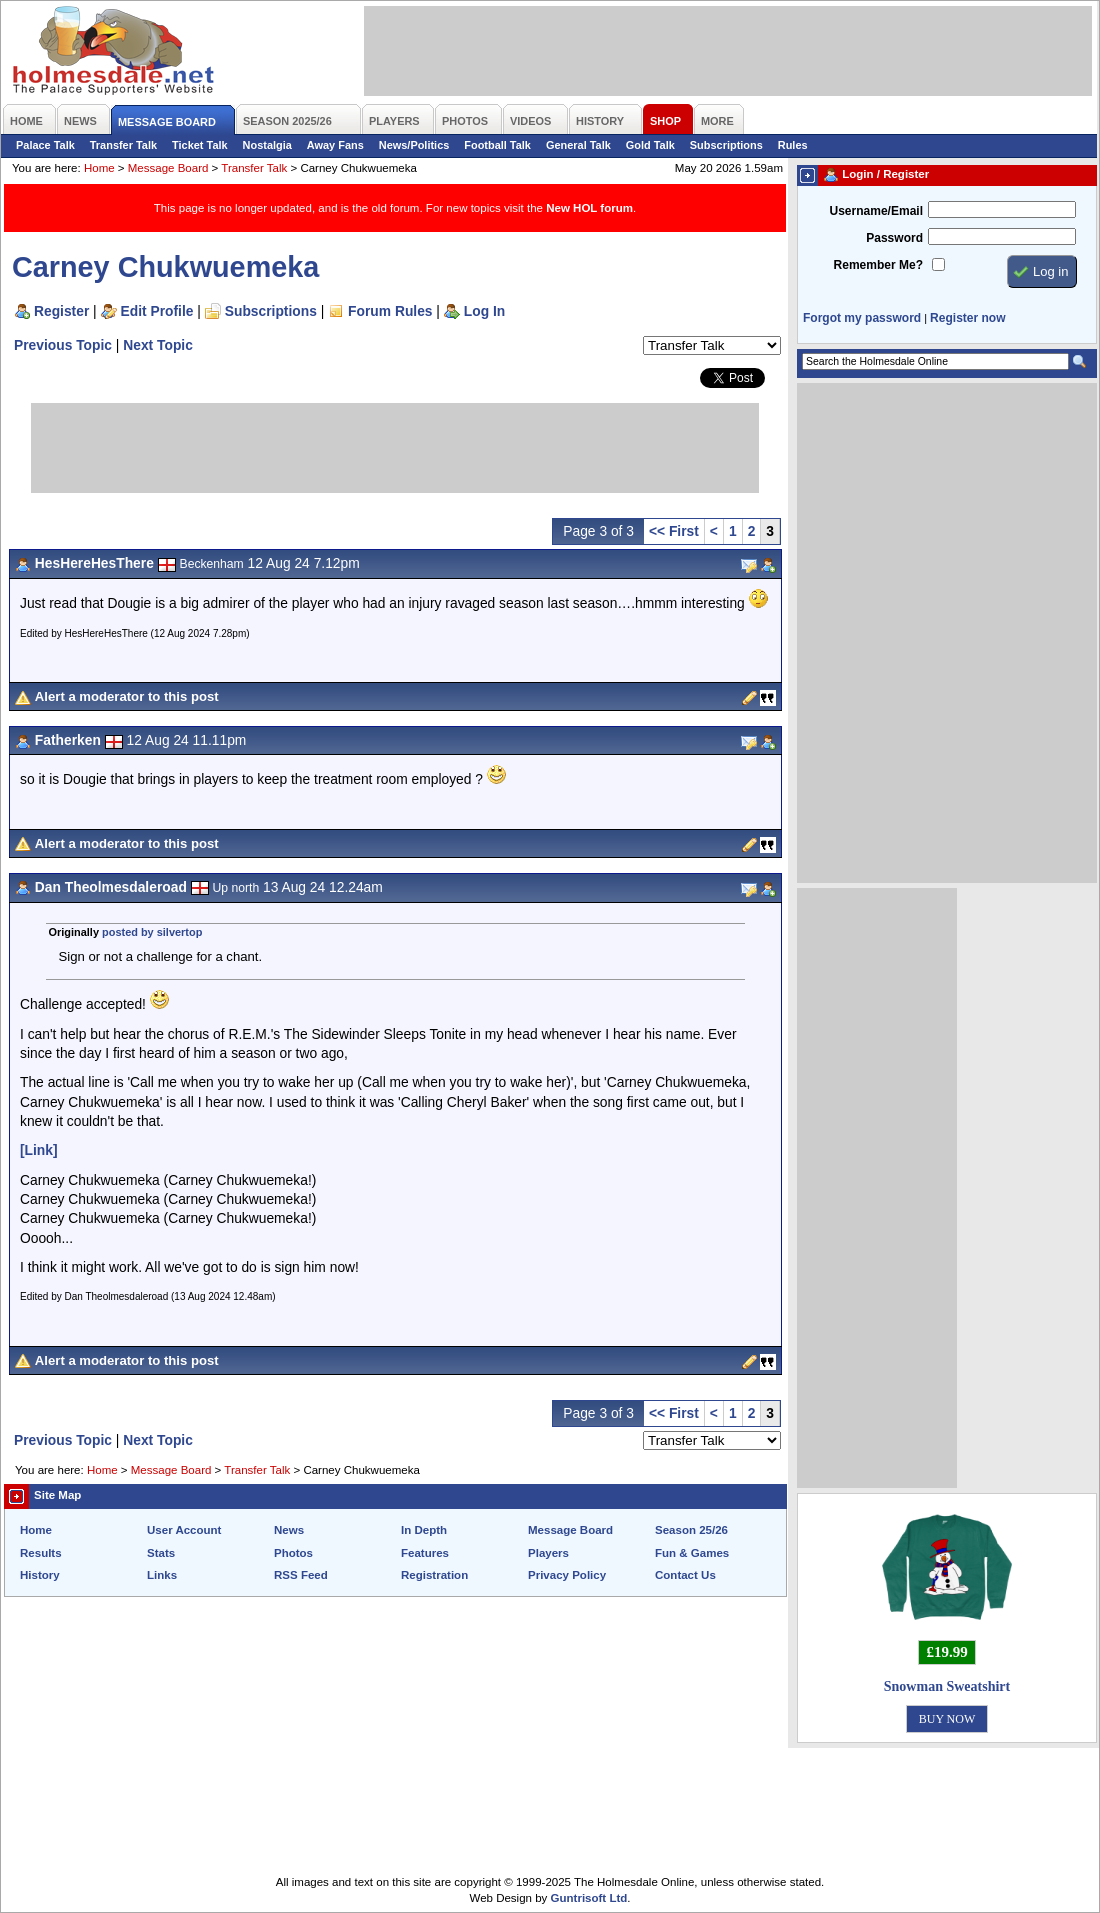 The width and height of the screenshot is (1100, 1913). Describe the element at coordinates (162, 1575) in the screenshot. I see `Links` at that location.